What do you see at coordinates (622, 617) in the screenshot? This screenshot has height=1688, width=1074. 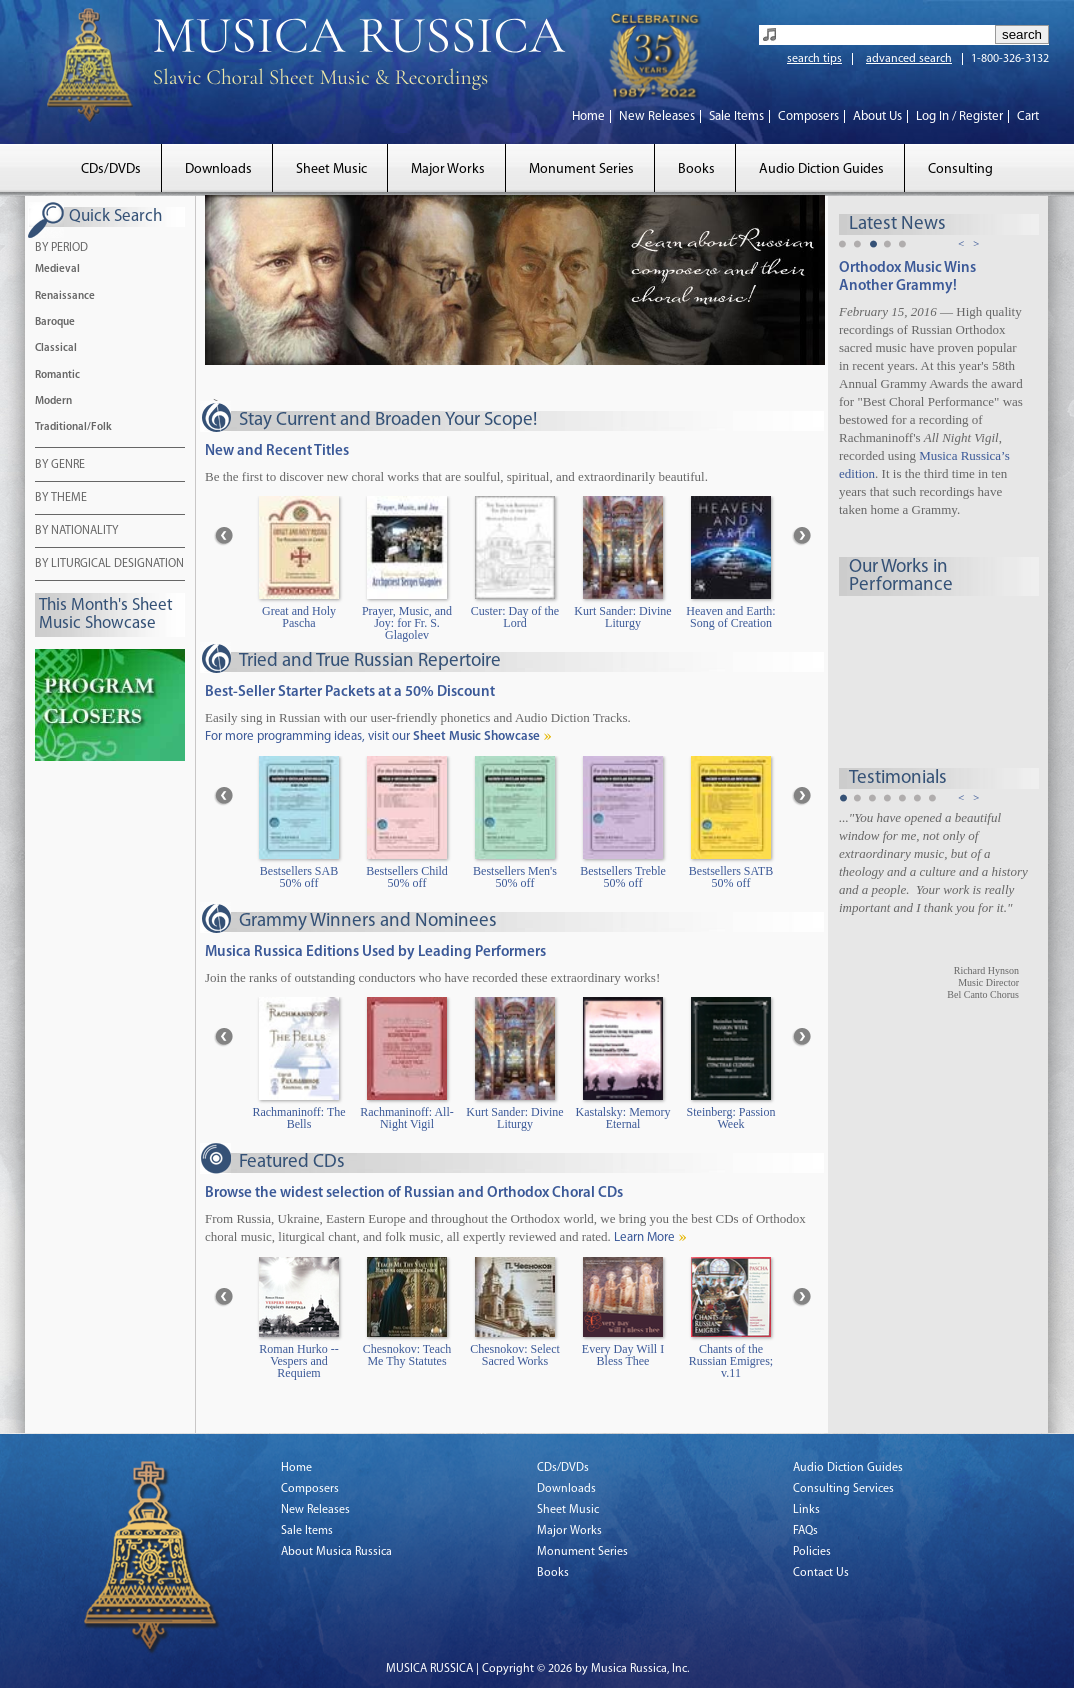 I see `Kurt Sander: Divine Liturgy` at bounding box center [622, 617].